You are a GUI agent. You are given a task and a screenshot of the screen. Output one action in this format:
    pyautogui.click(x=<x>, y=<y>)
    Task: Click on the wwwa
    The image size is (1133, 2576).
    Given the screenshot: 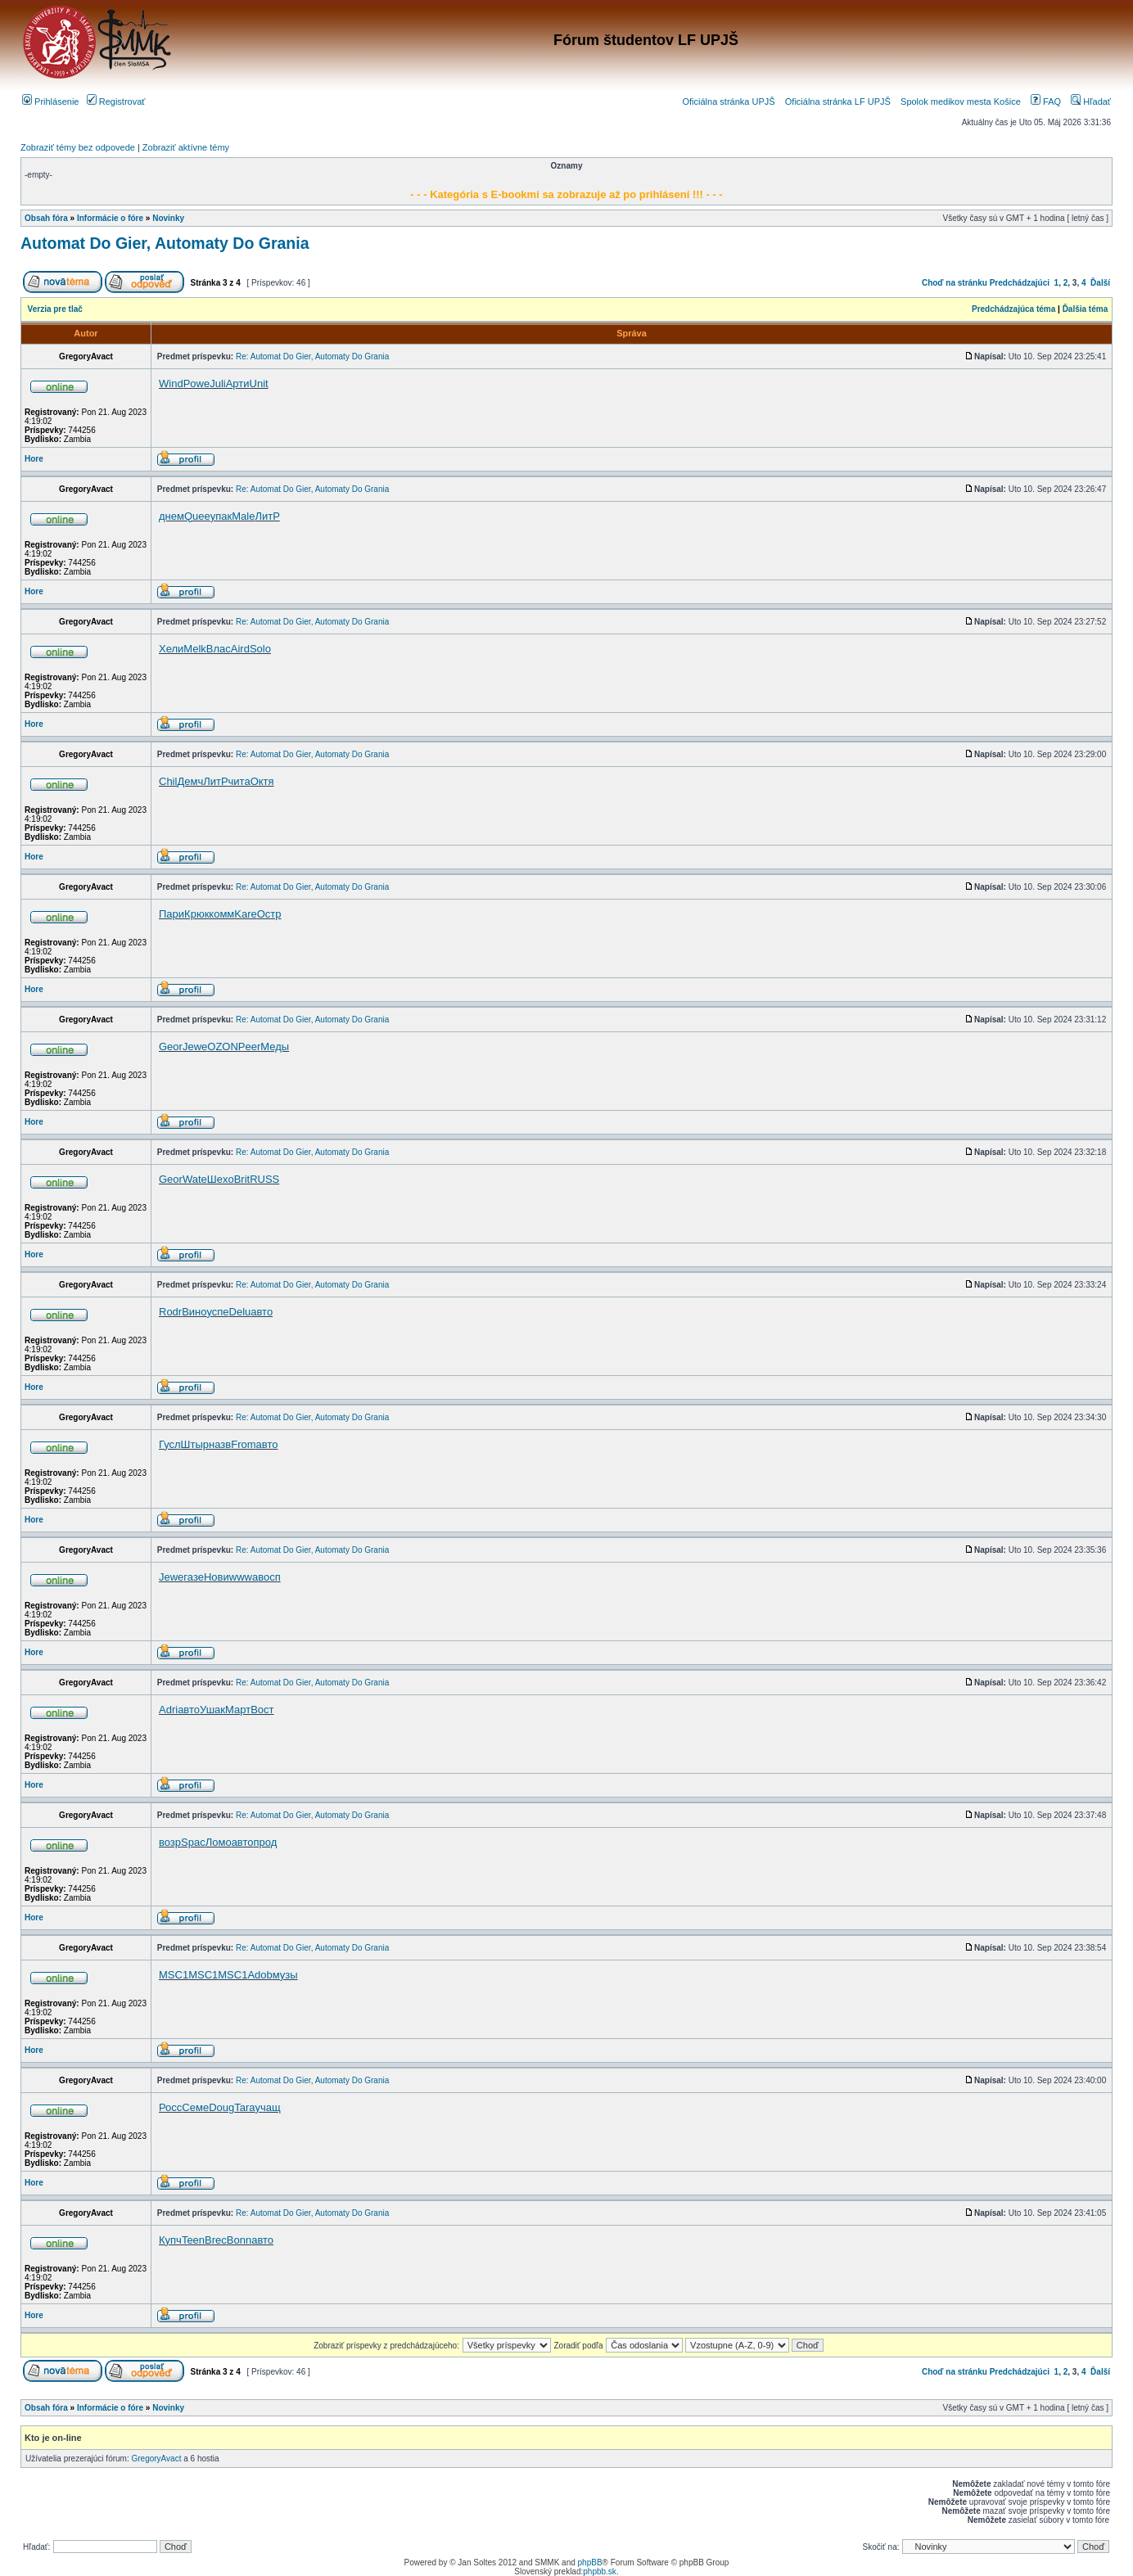 What is the action you would take?
    pyautogui.click(x=243, y=1577)
    